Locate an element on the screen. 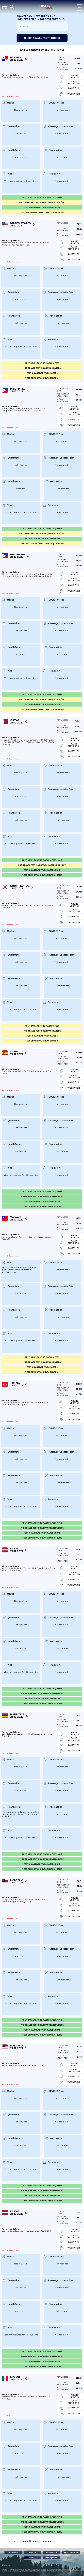 The height and width of the screenshot is (2576, 84). Spain 21.02.2022 is located at coordinates (16, 1052).